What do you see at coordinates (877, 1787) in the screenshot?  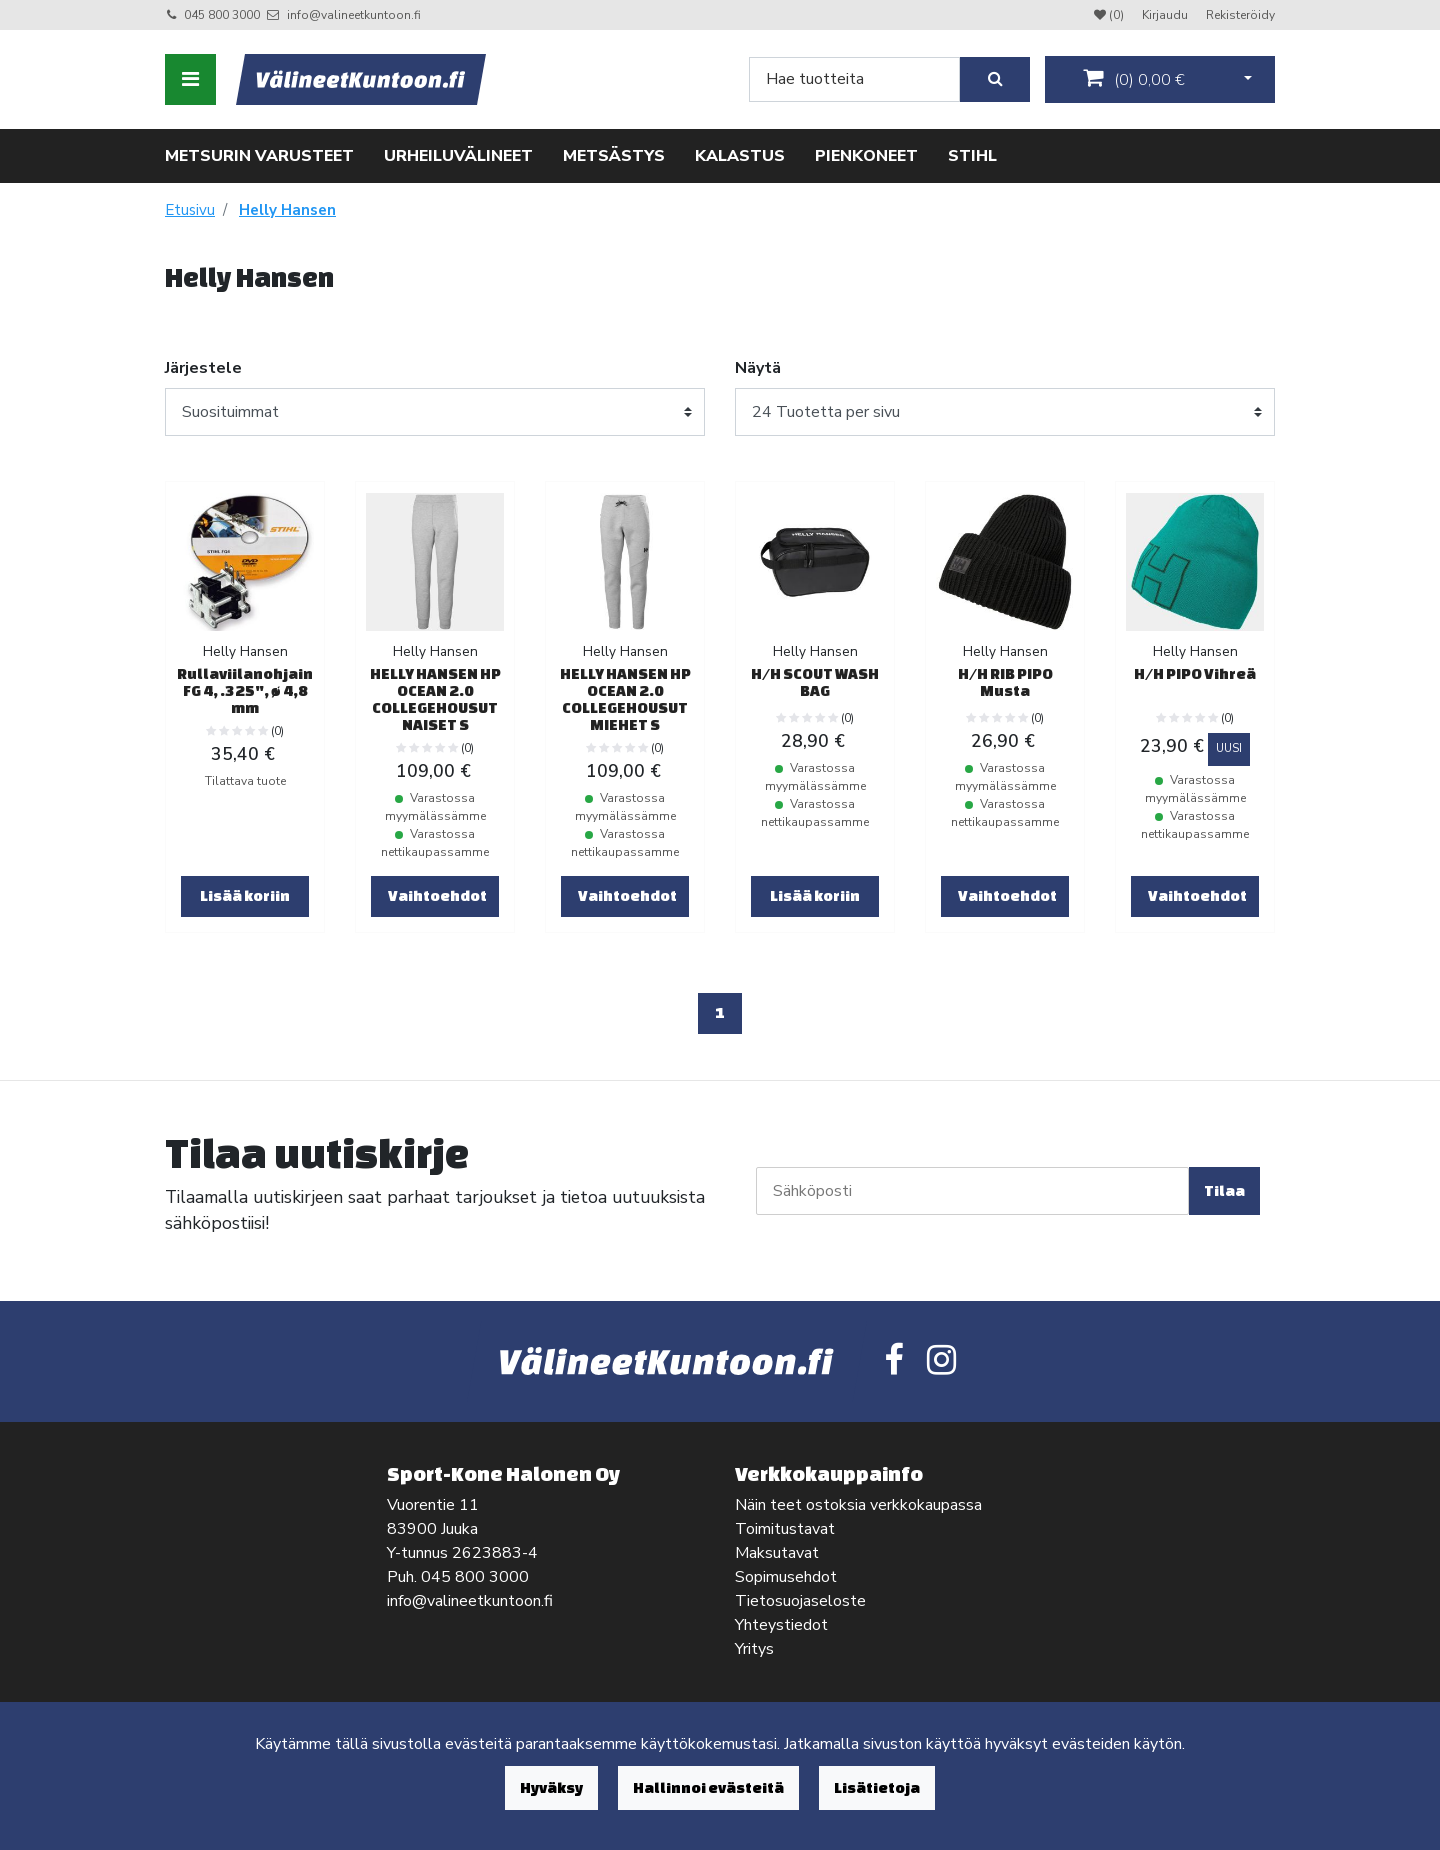 I see `Lisätietoja` at bounding box center [877, 1787].